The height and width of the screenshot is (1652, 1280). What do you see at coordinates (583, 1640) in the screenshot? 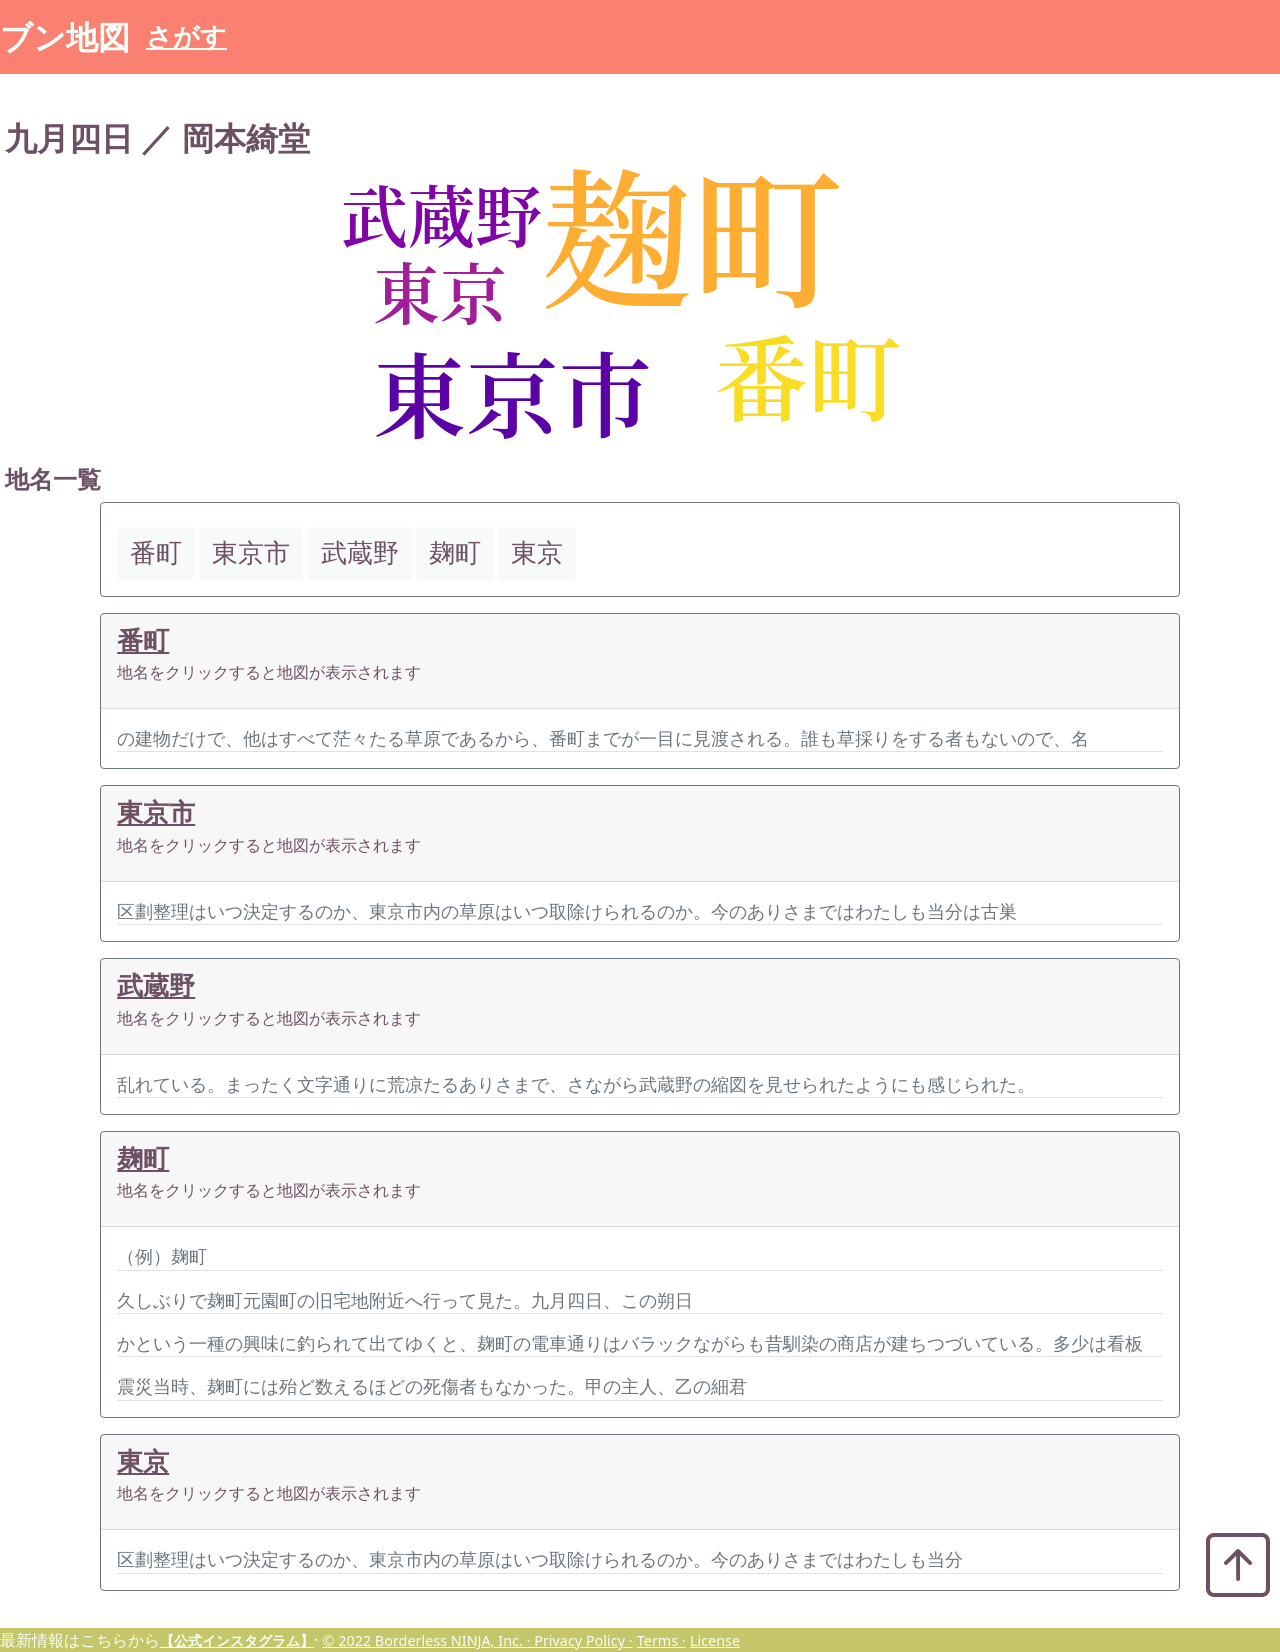
I see `Privacy Policy ·` at bounding box center [583, 1640].